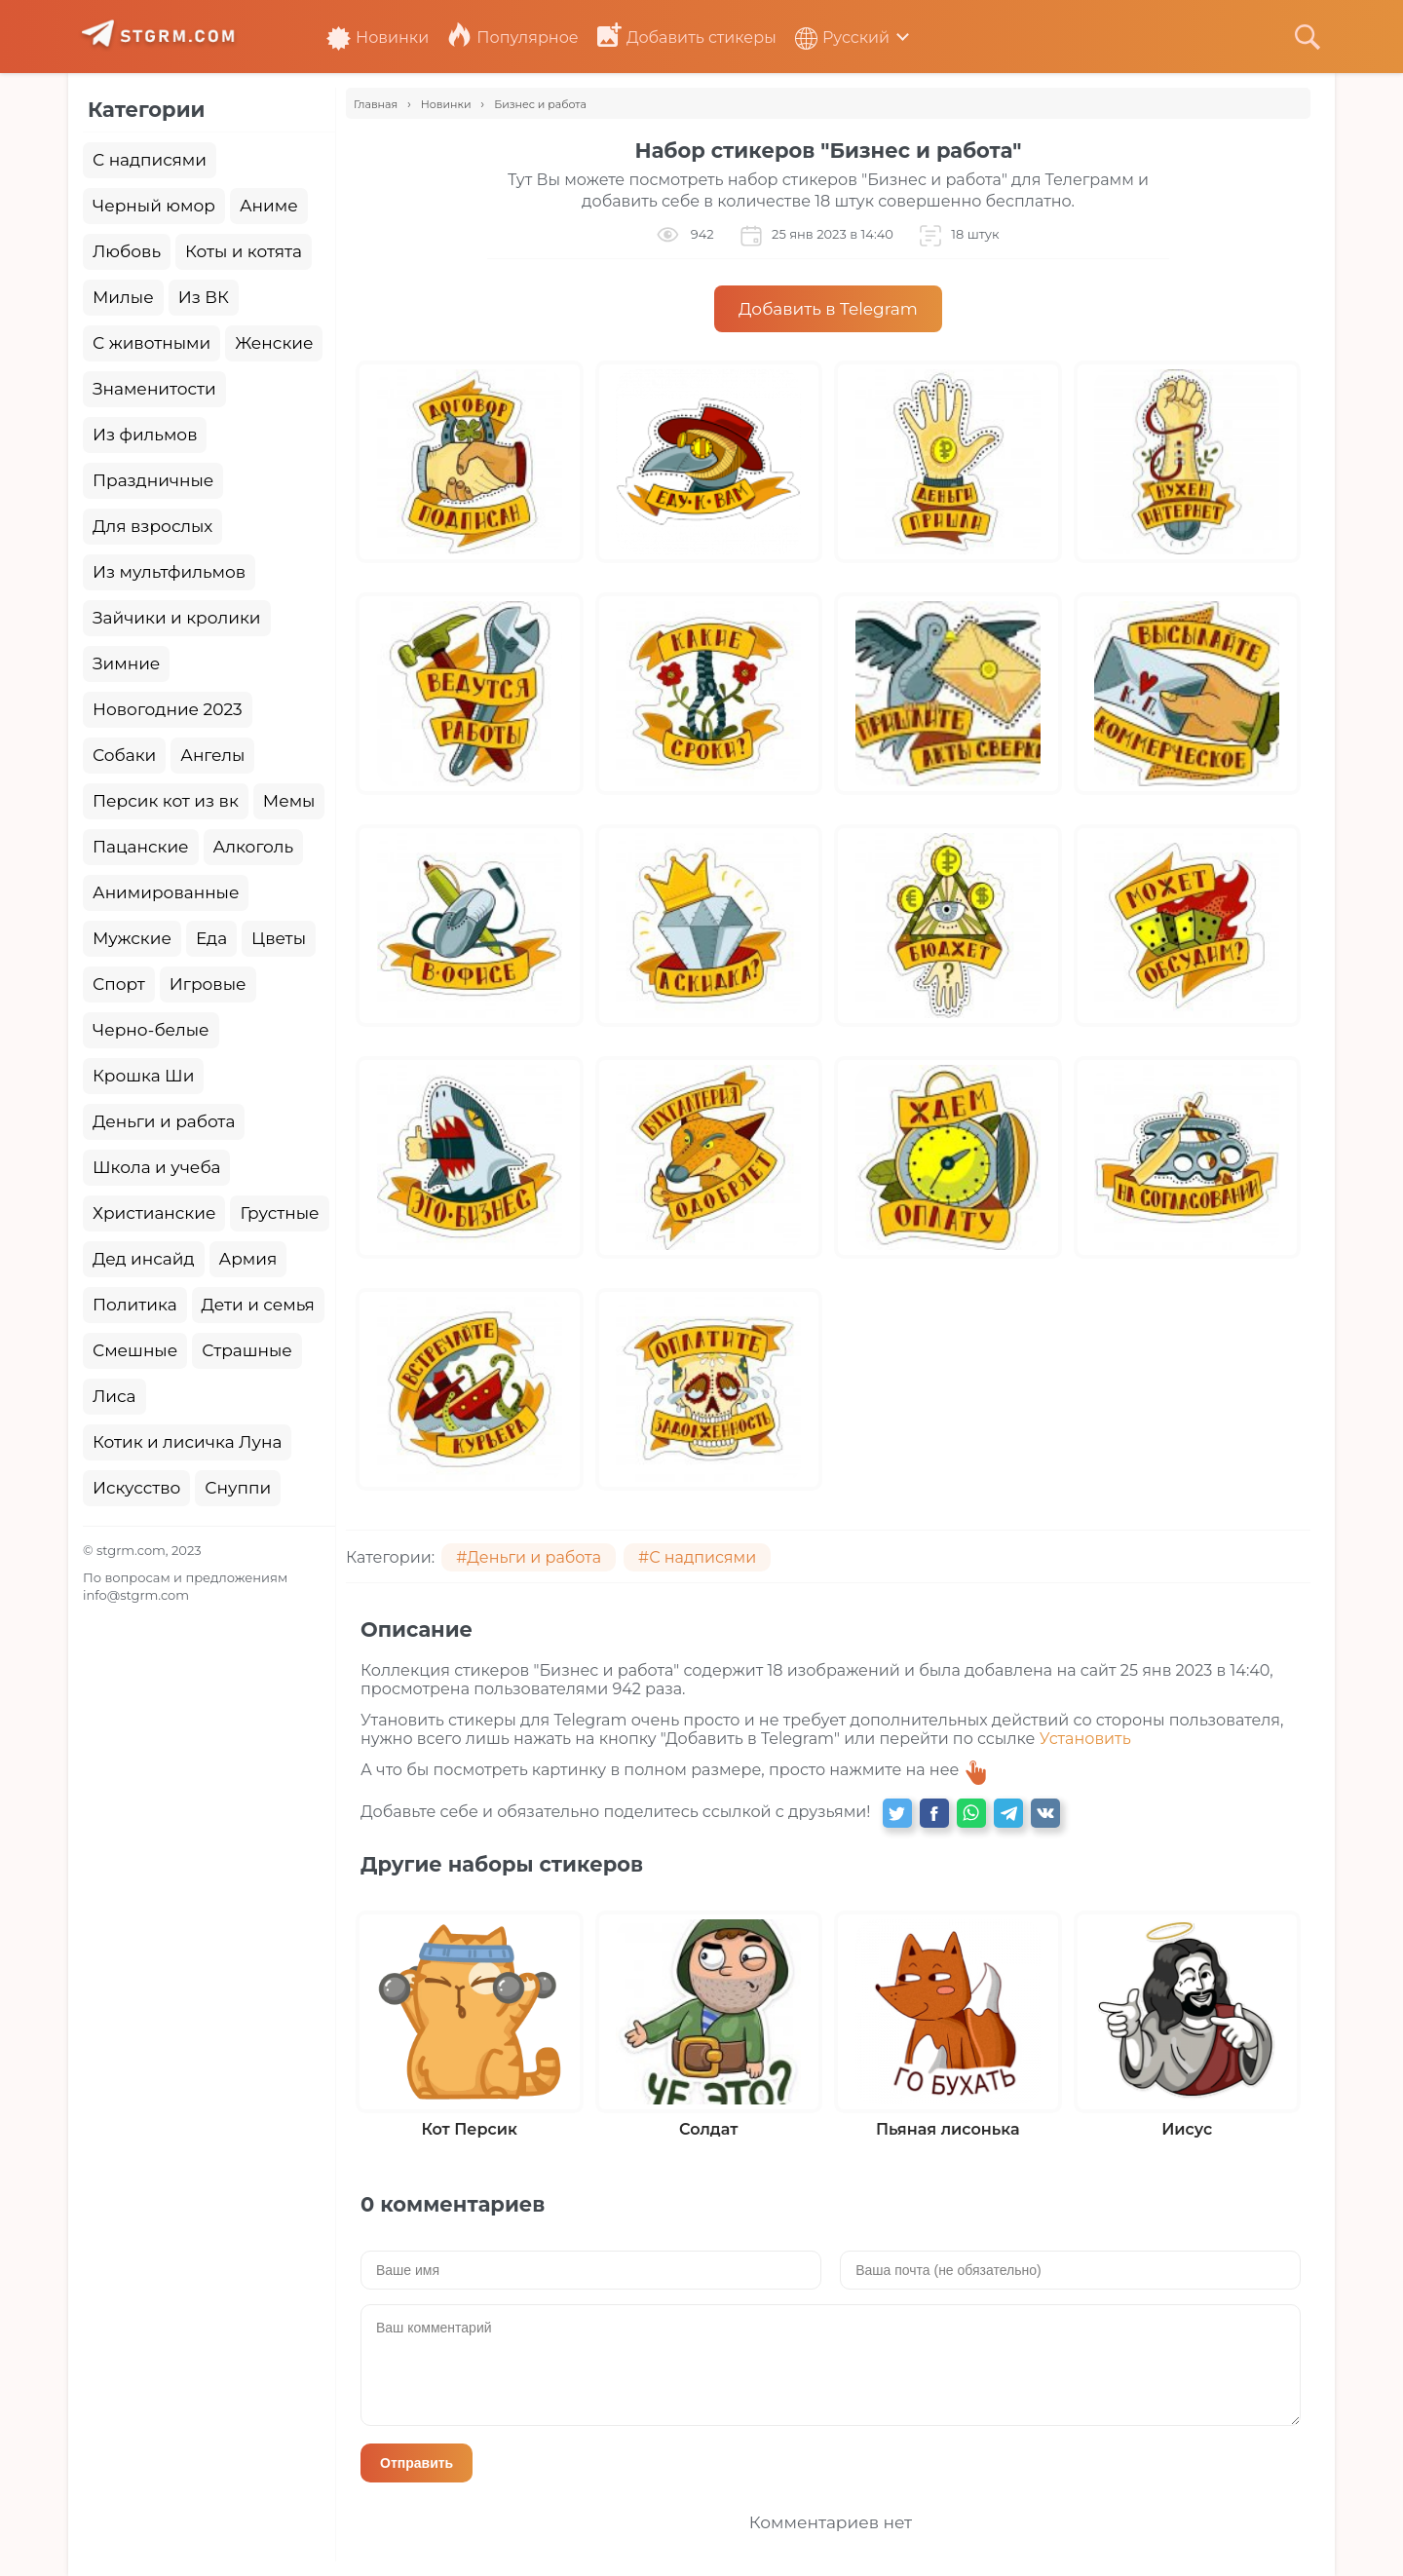 This screenshot has width=1403, height=2576. I want to click on #Деньги и работа, so click(528, 1557).